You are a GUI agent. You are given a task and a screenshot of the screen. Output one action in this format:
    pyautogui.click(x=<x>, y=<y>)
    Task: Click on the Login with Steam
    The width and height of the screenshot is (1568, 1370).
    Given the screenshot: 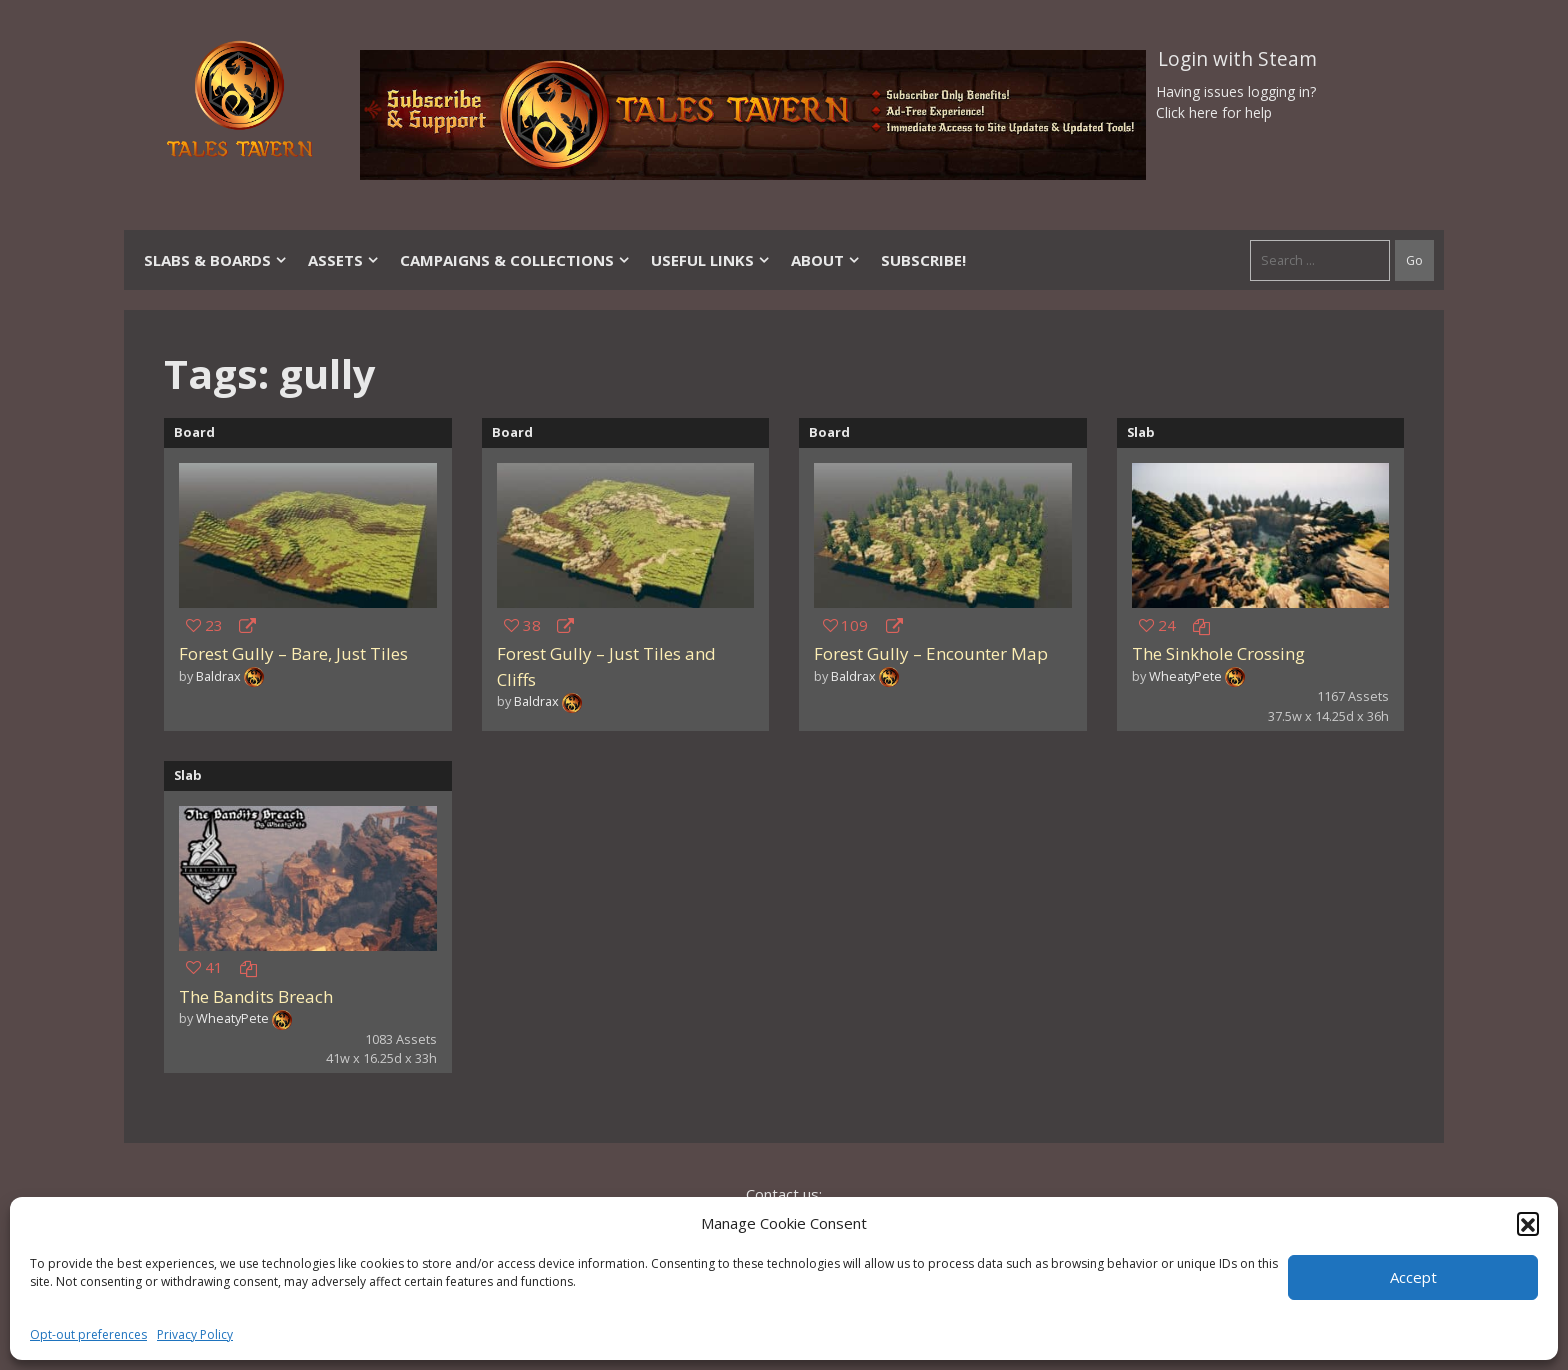 What is the action you would take?
    pyautogui.click(x=1237, y=59)
    